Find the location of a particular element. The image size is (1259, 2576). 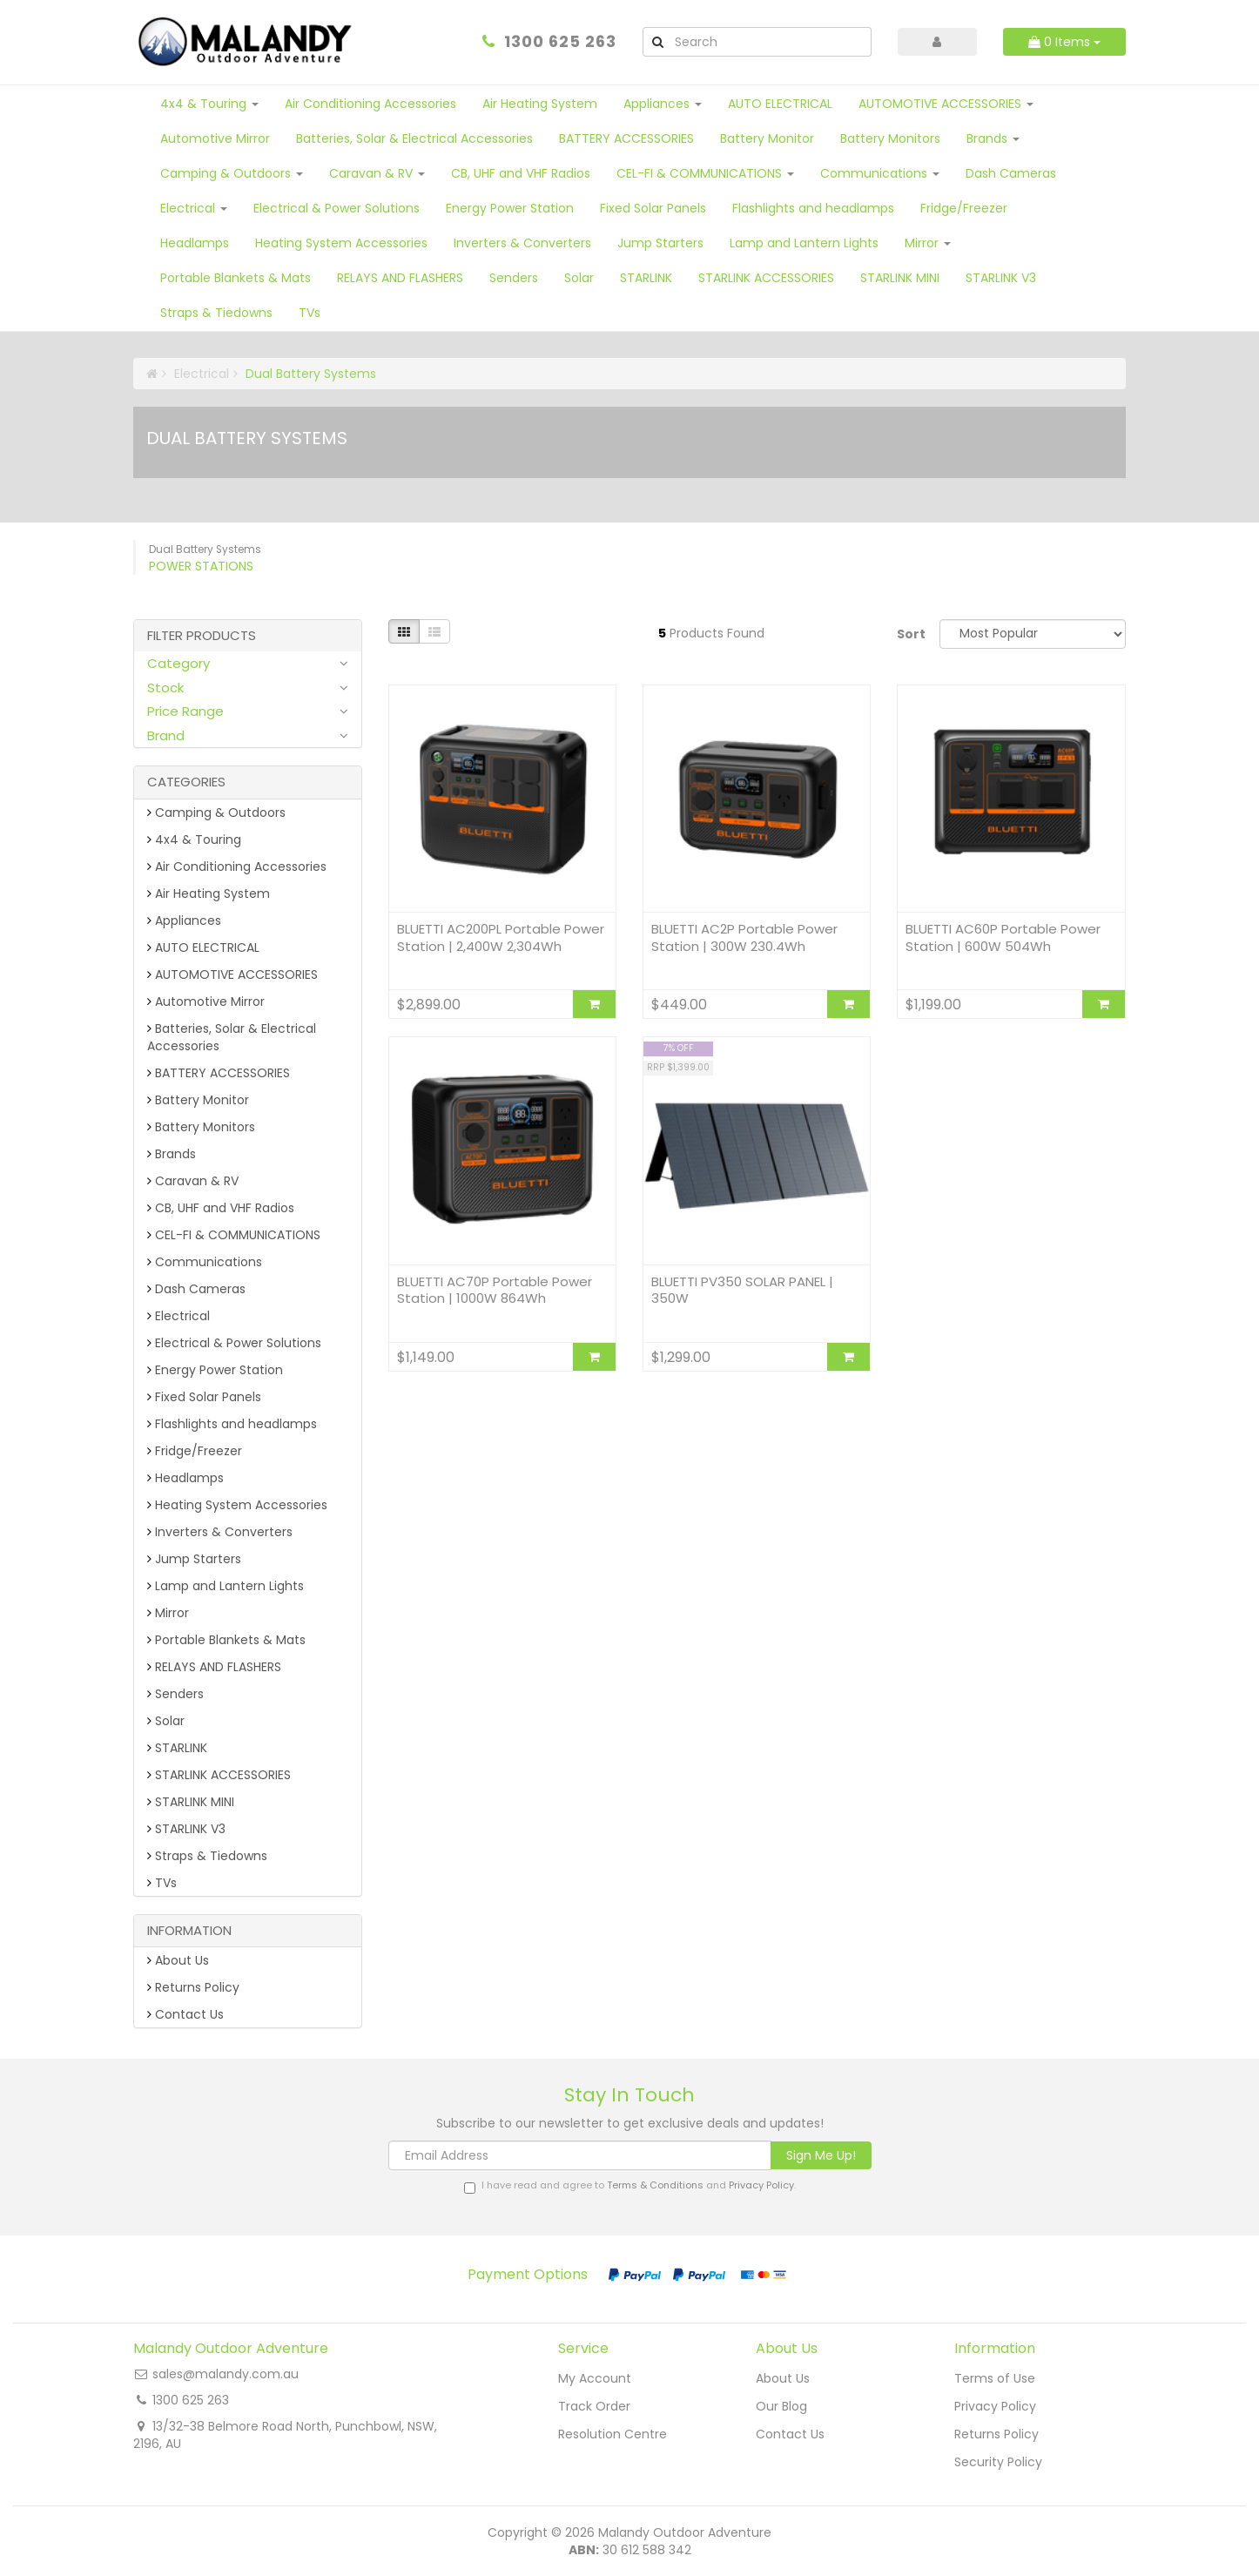

Headlamps [link] is located at coordinates (185, 1478).